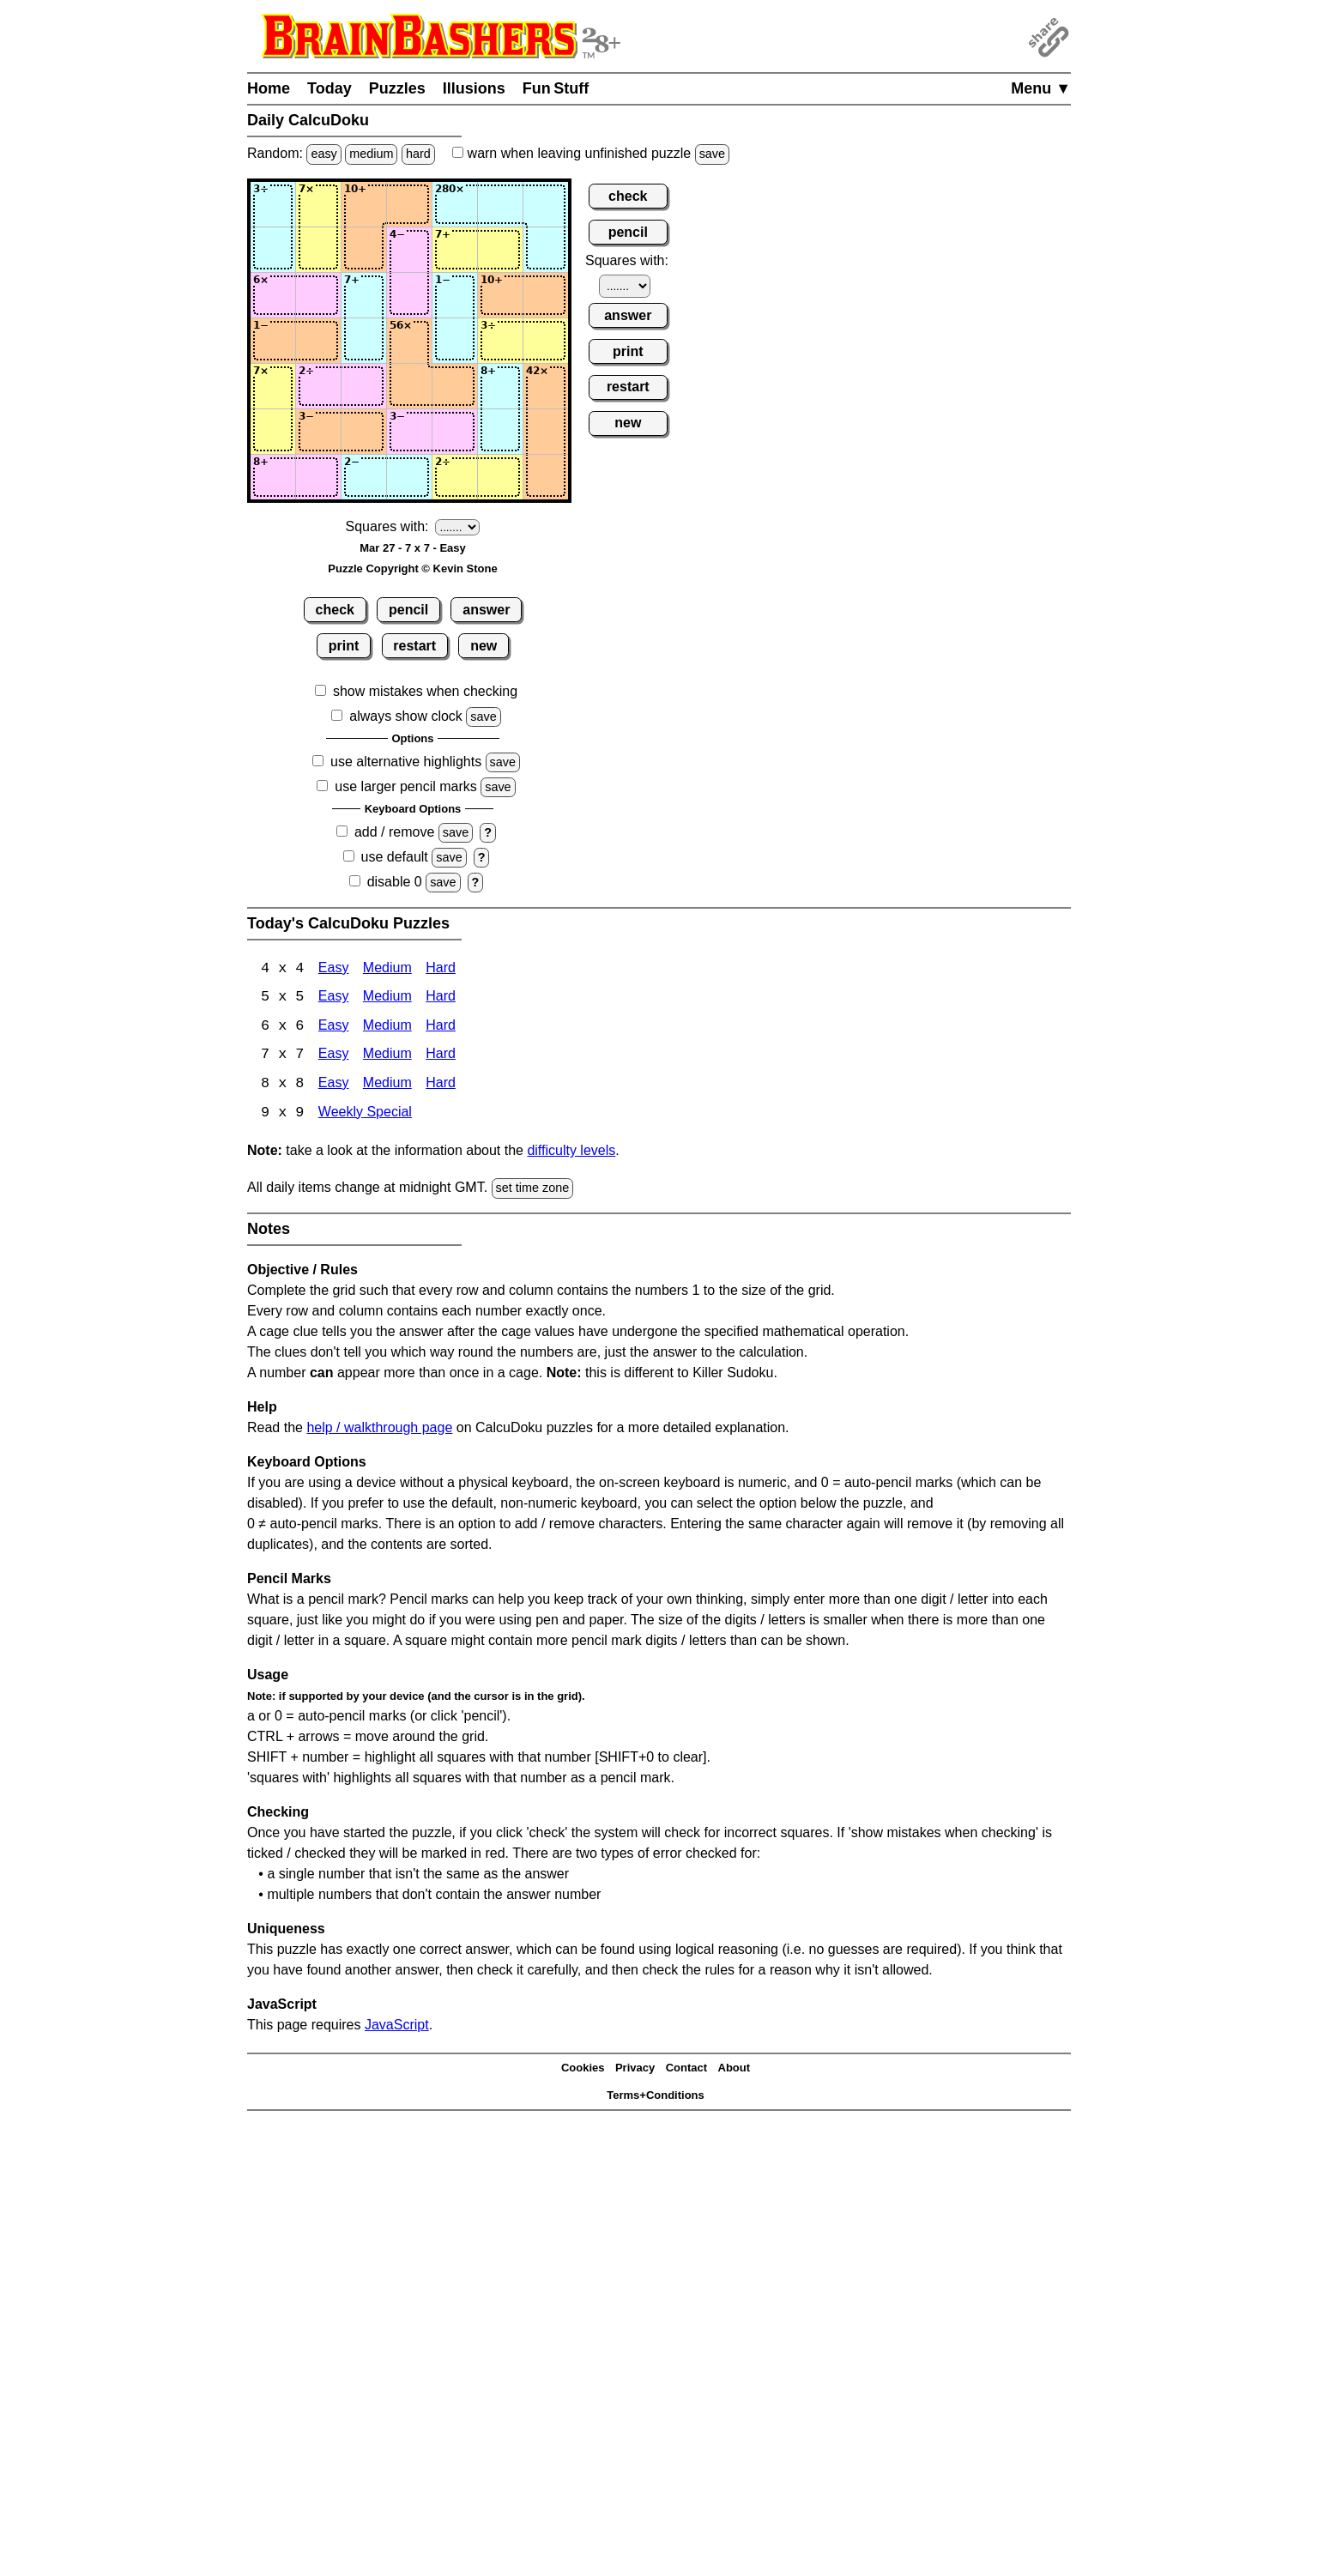 This screenshot has width=1318, height=2576. Describe the element at coordinates (545, 386) in the screenshot. I see `[Input57]` at that location.